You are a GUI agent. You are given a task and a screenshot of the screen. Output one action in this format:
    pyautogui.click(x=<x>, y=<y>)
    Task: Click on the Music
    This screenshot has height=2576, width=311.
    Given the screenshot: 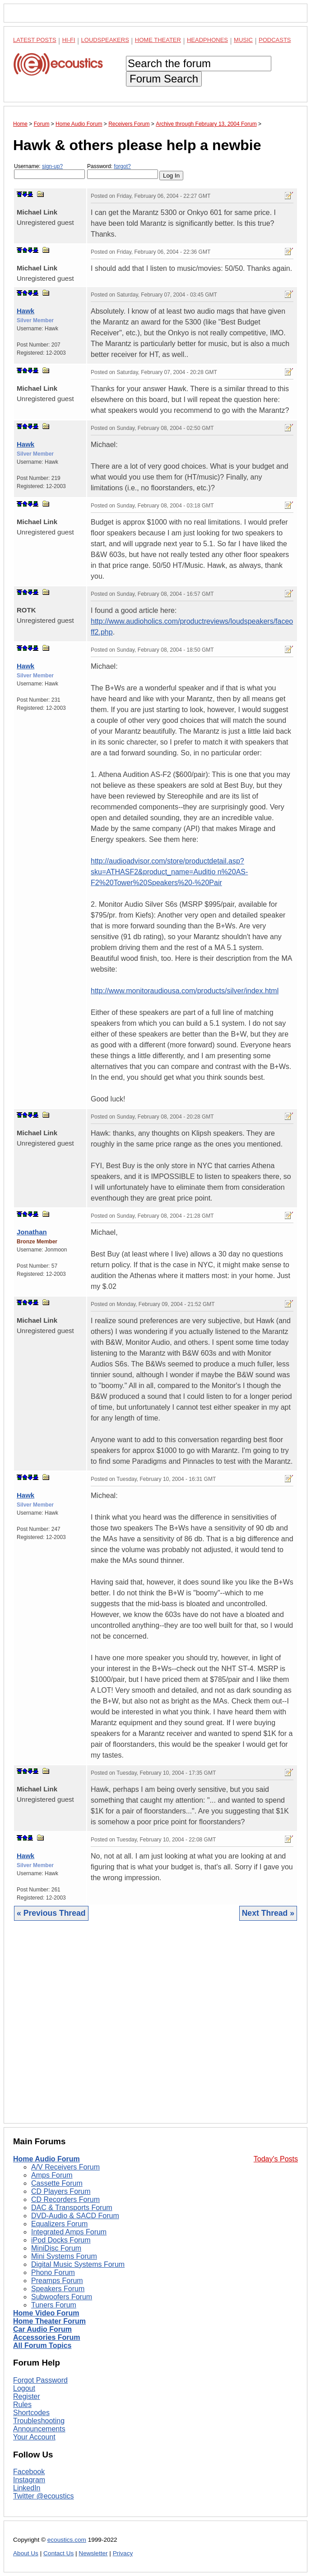 What is the action you would take?
    pyautogui.click(x=243, y=40)
    